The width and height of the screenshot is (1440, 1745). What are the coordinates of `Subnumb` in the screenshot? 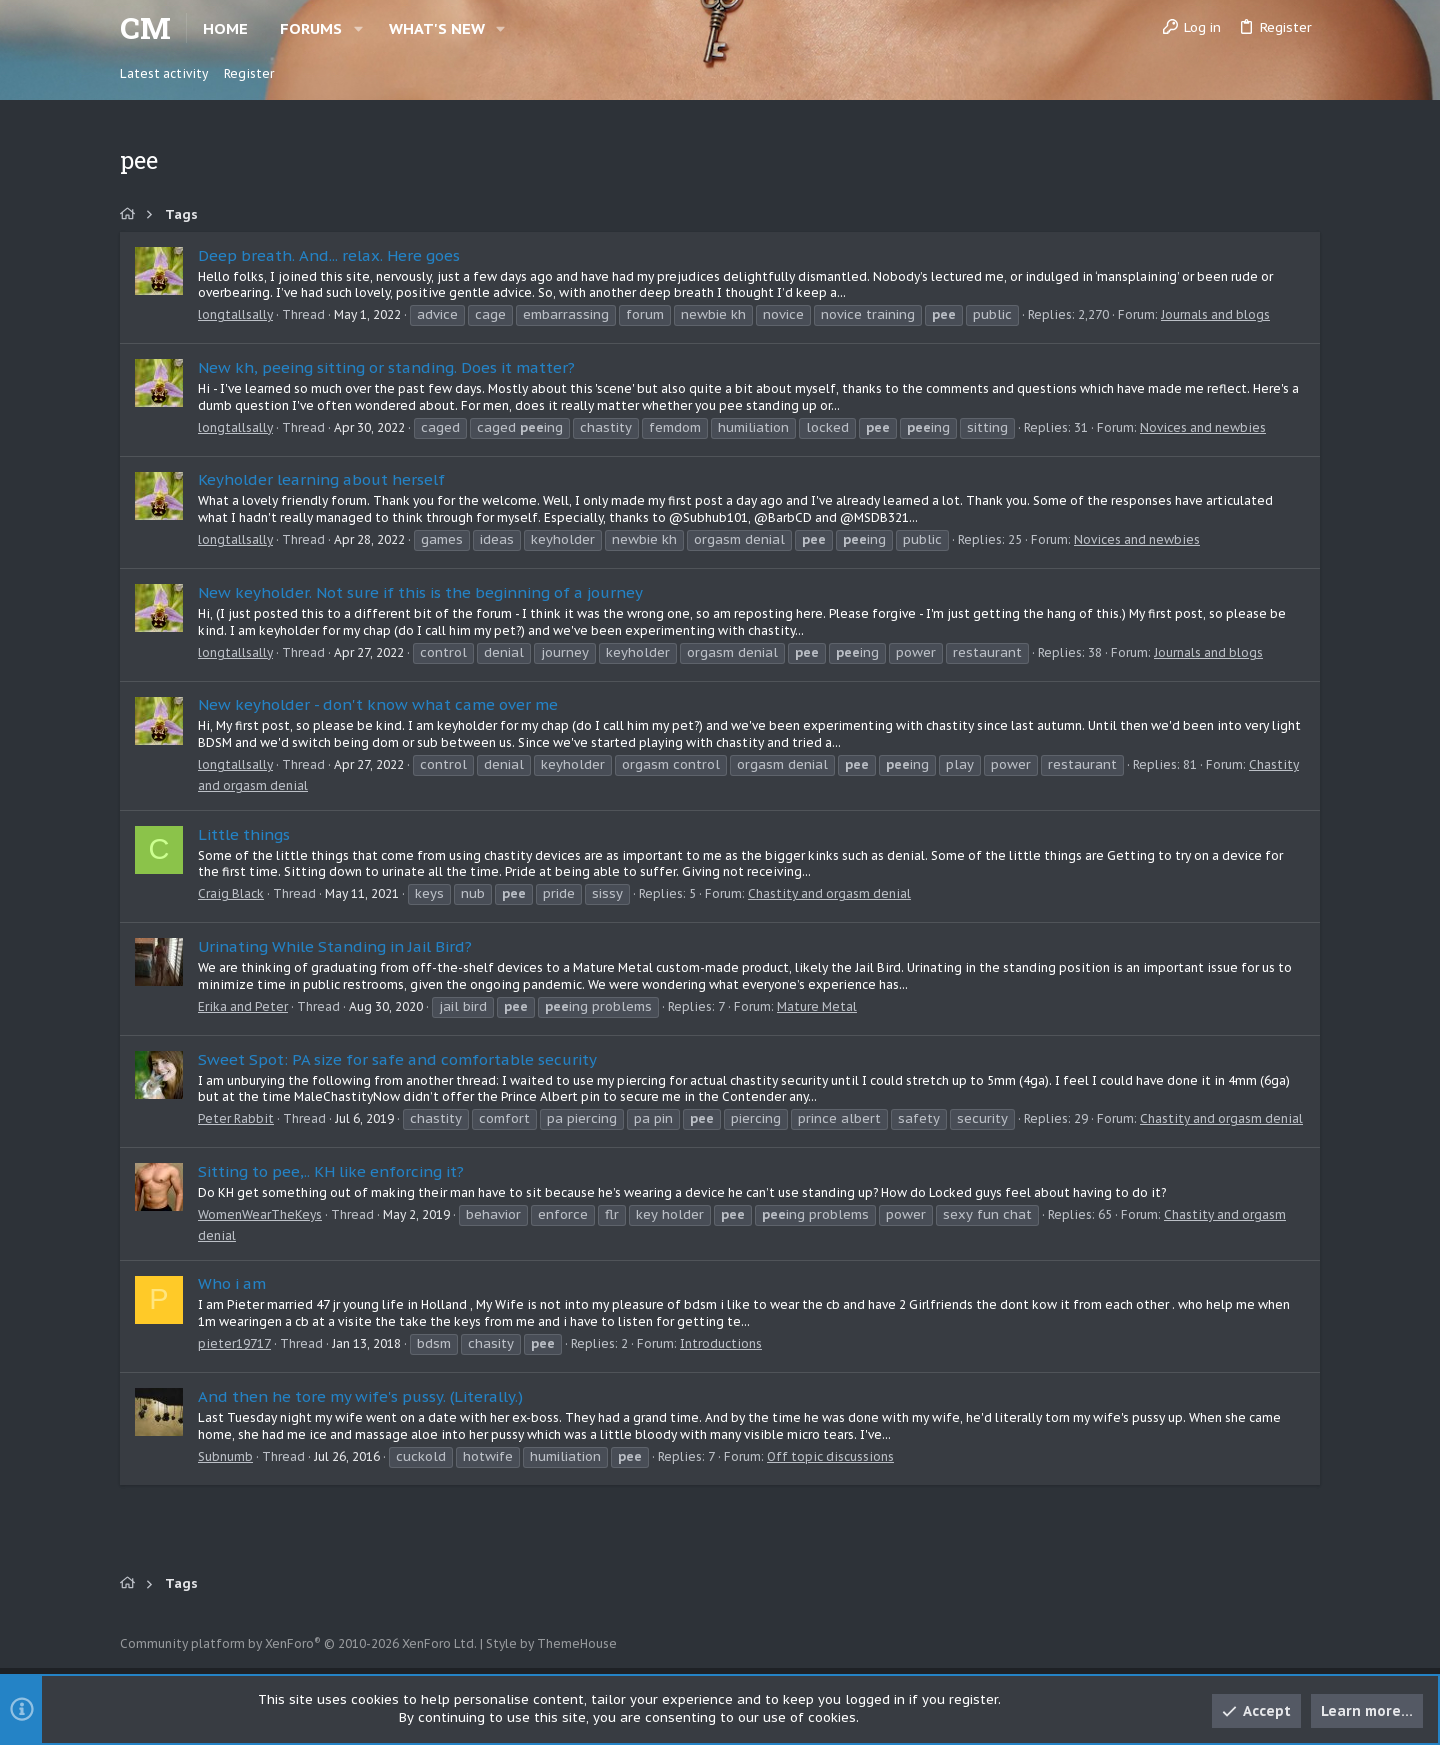 It's located at (225, 1456).